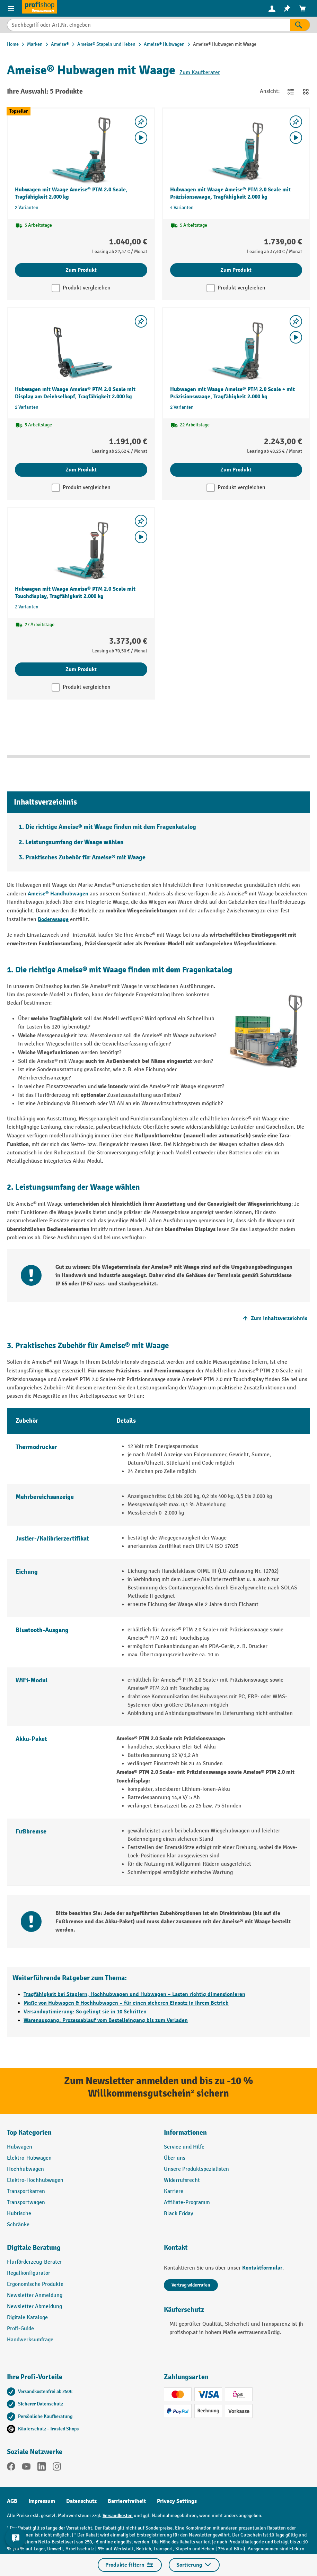 This screenshot has height=2576, width=317. I want to click on Elektro-Hubwagen, so click(29, 2158).